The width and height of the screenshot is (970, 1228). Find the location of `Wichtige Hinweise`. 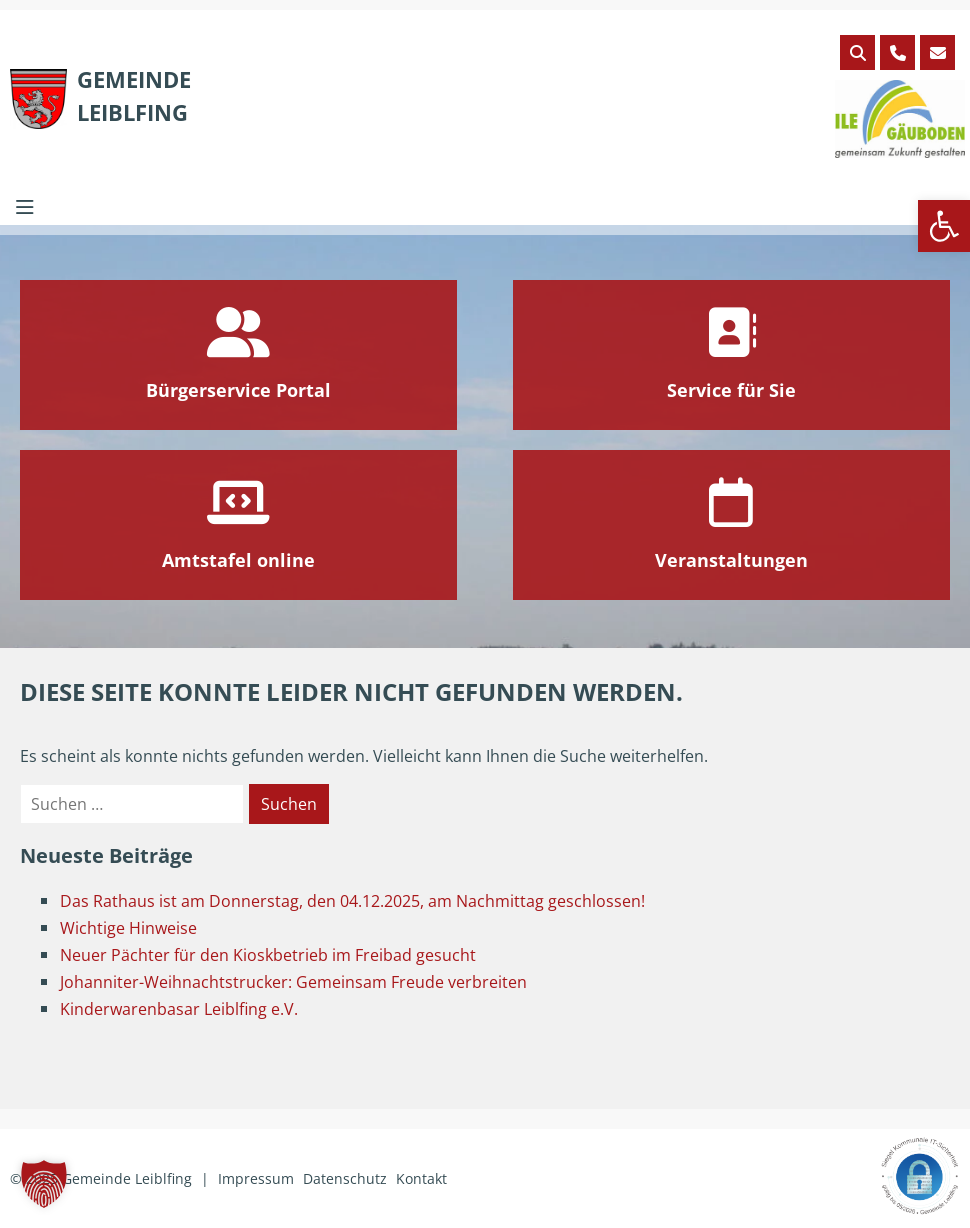

Wichtige Hinweise is located at coordinates (128, 928).